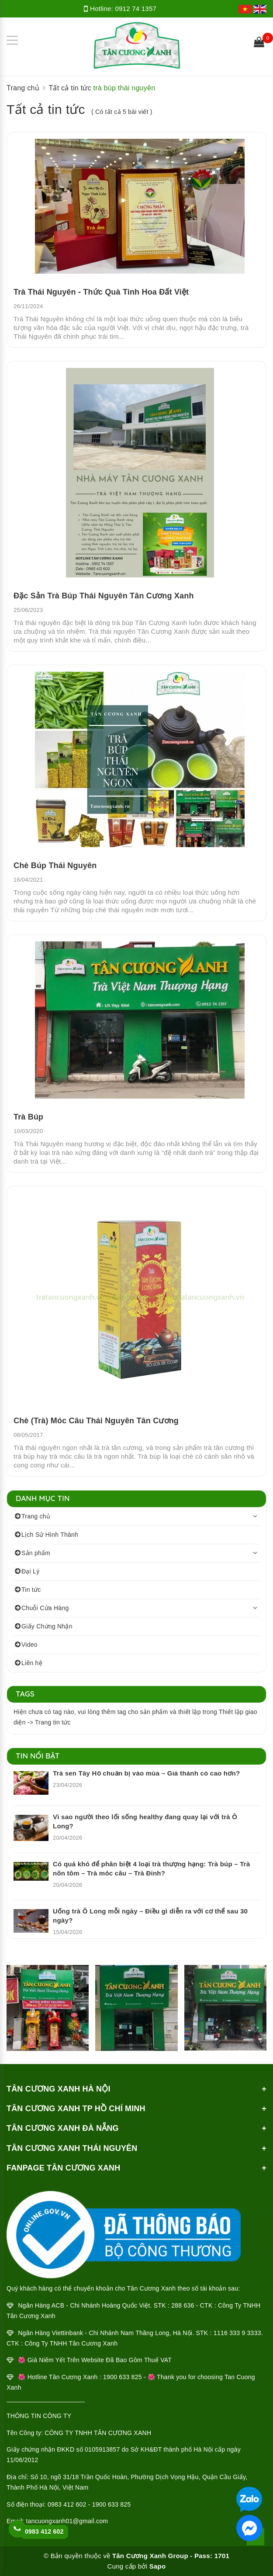 The image size is (273, 2576). I want to click on 288 636, so click(182, 2305).